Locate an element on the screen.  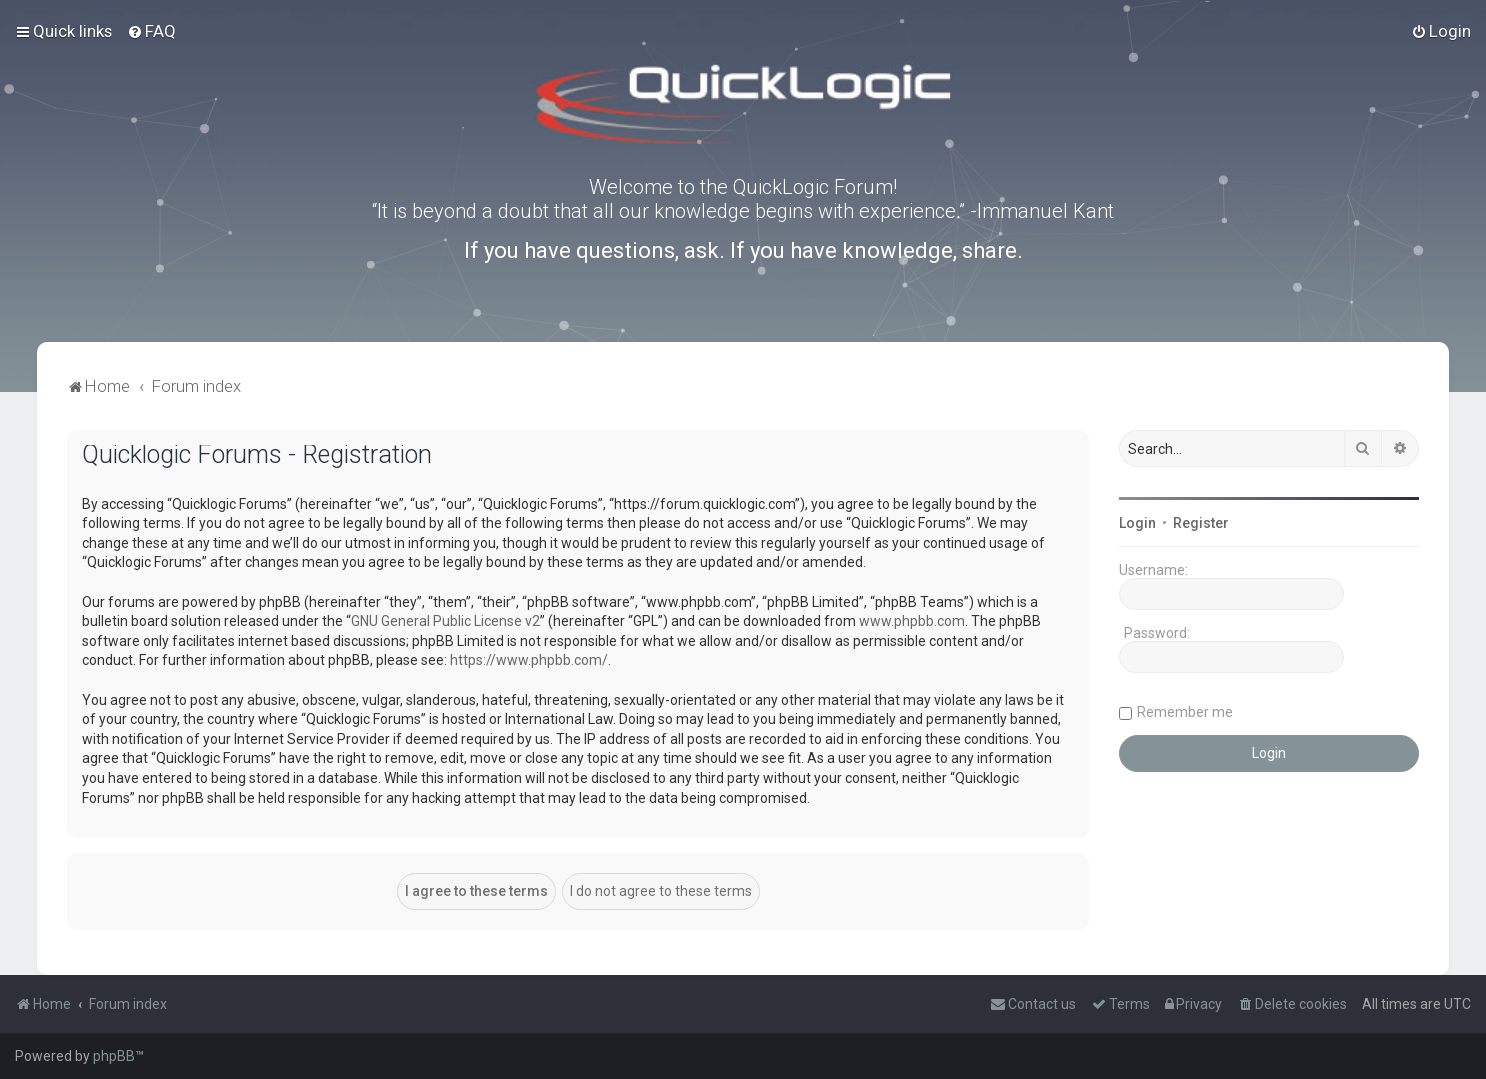
https://www.phpbb.com/ is located at coordinates (529, 660).